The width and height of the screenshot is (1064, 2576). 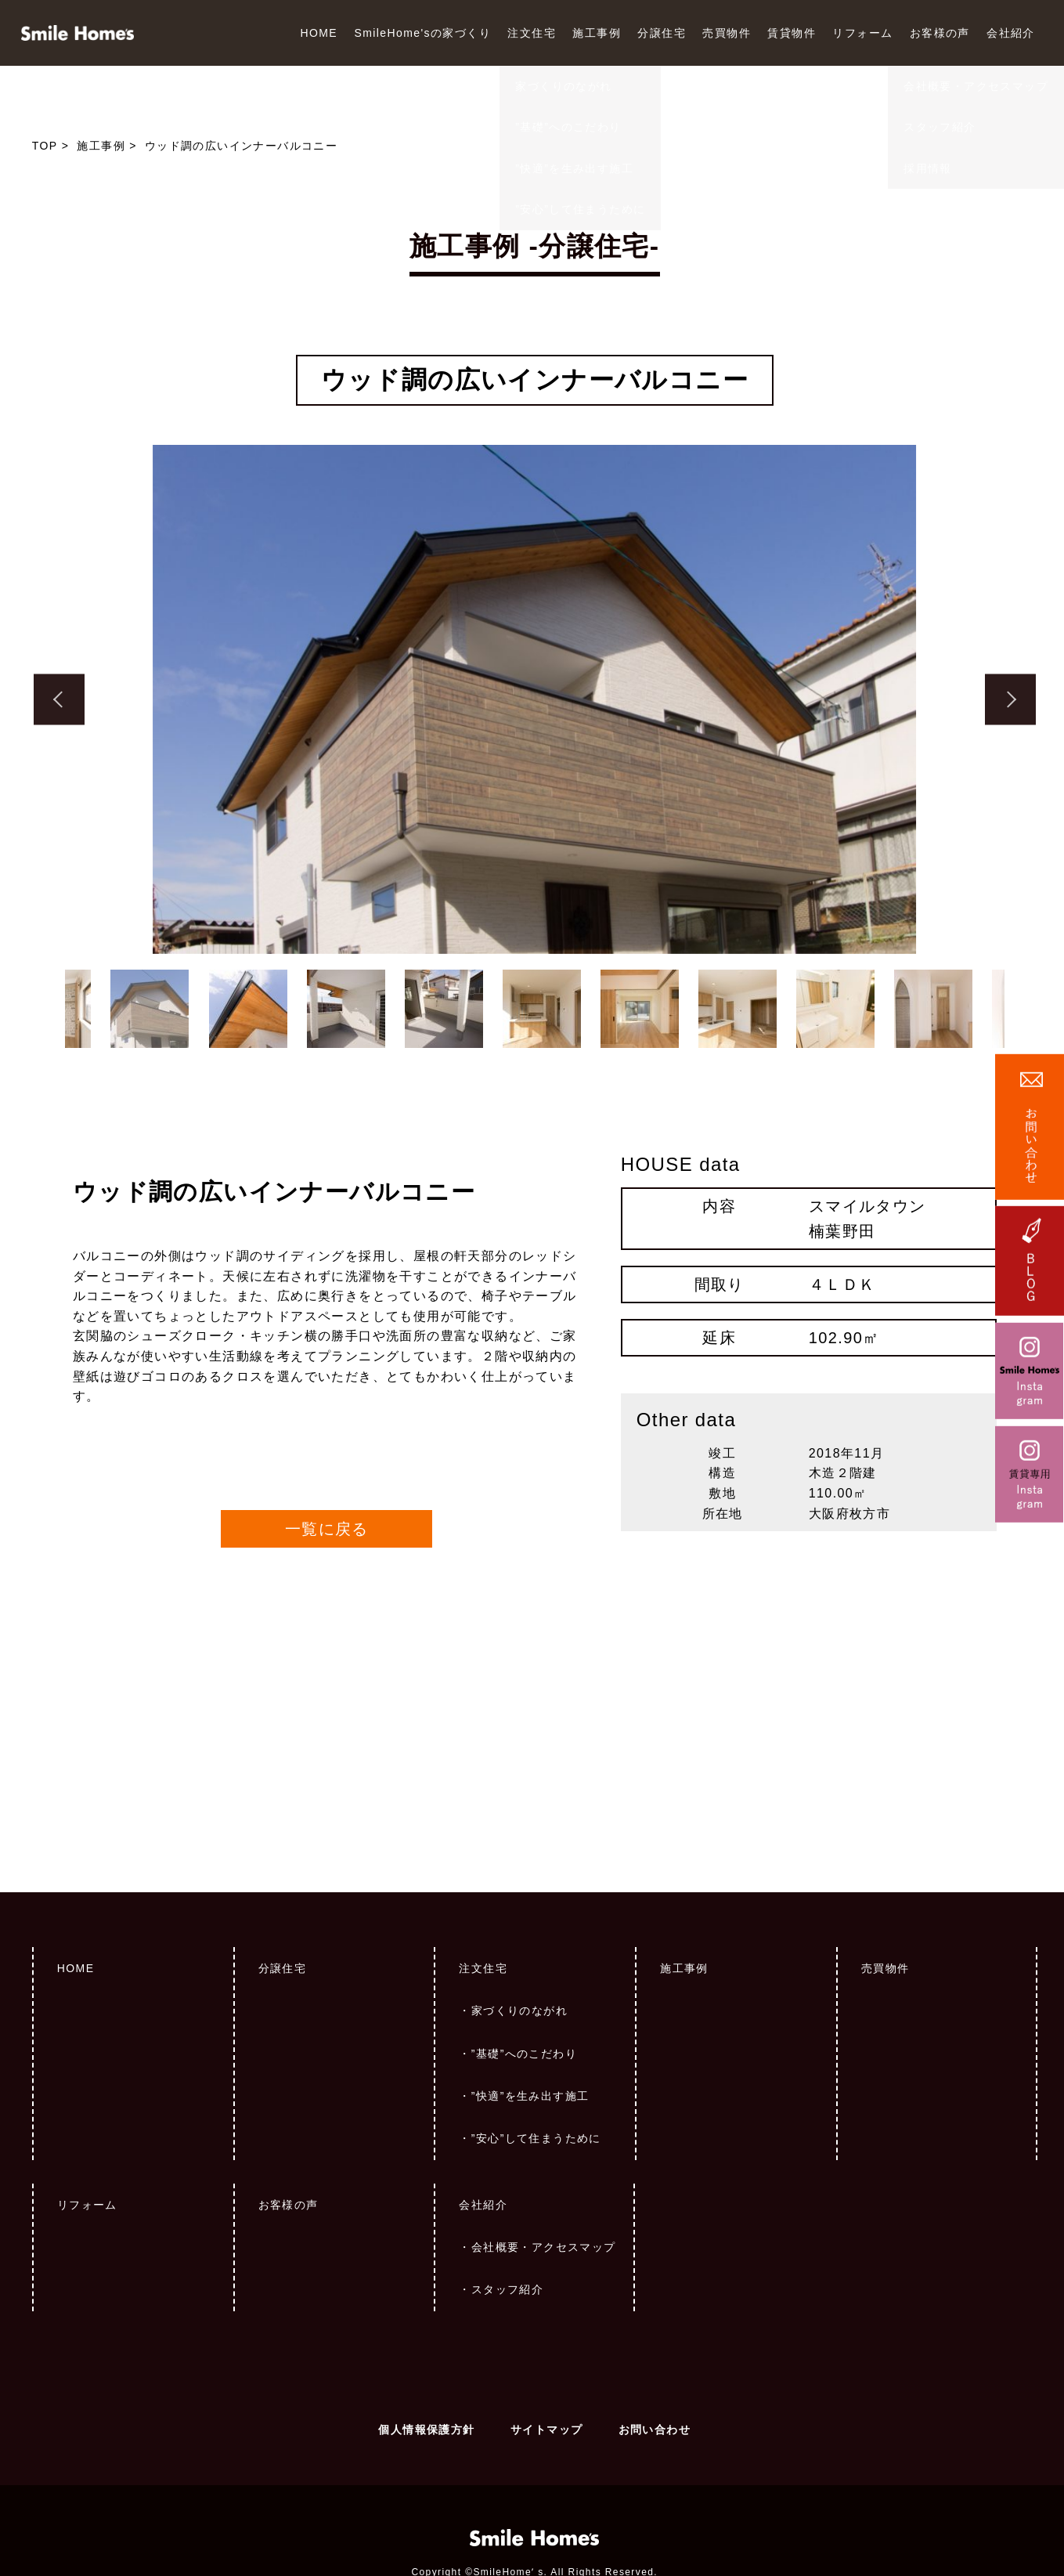 I want to click on ”基礎”へのこだわり, so click(x=524, y=1975).